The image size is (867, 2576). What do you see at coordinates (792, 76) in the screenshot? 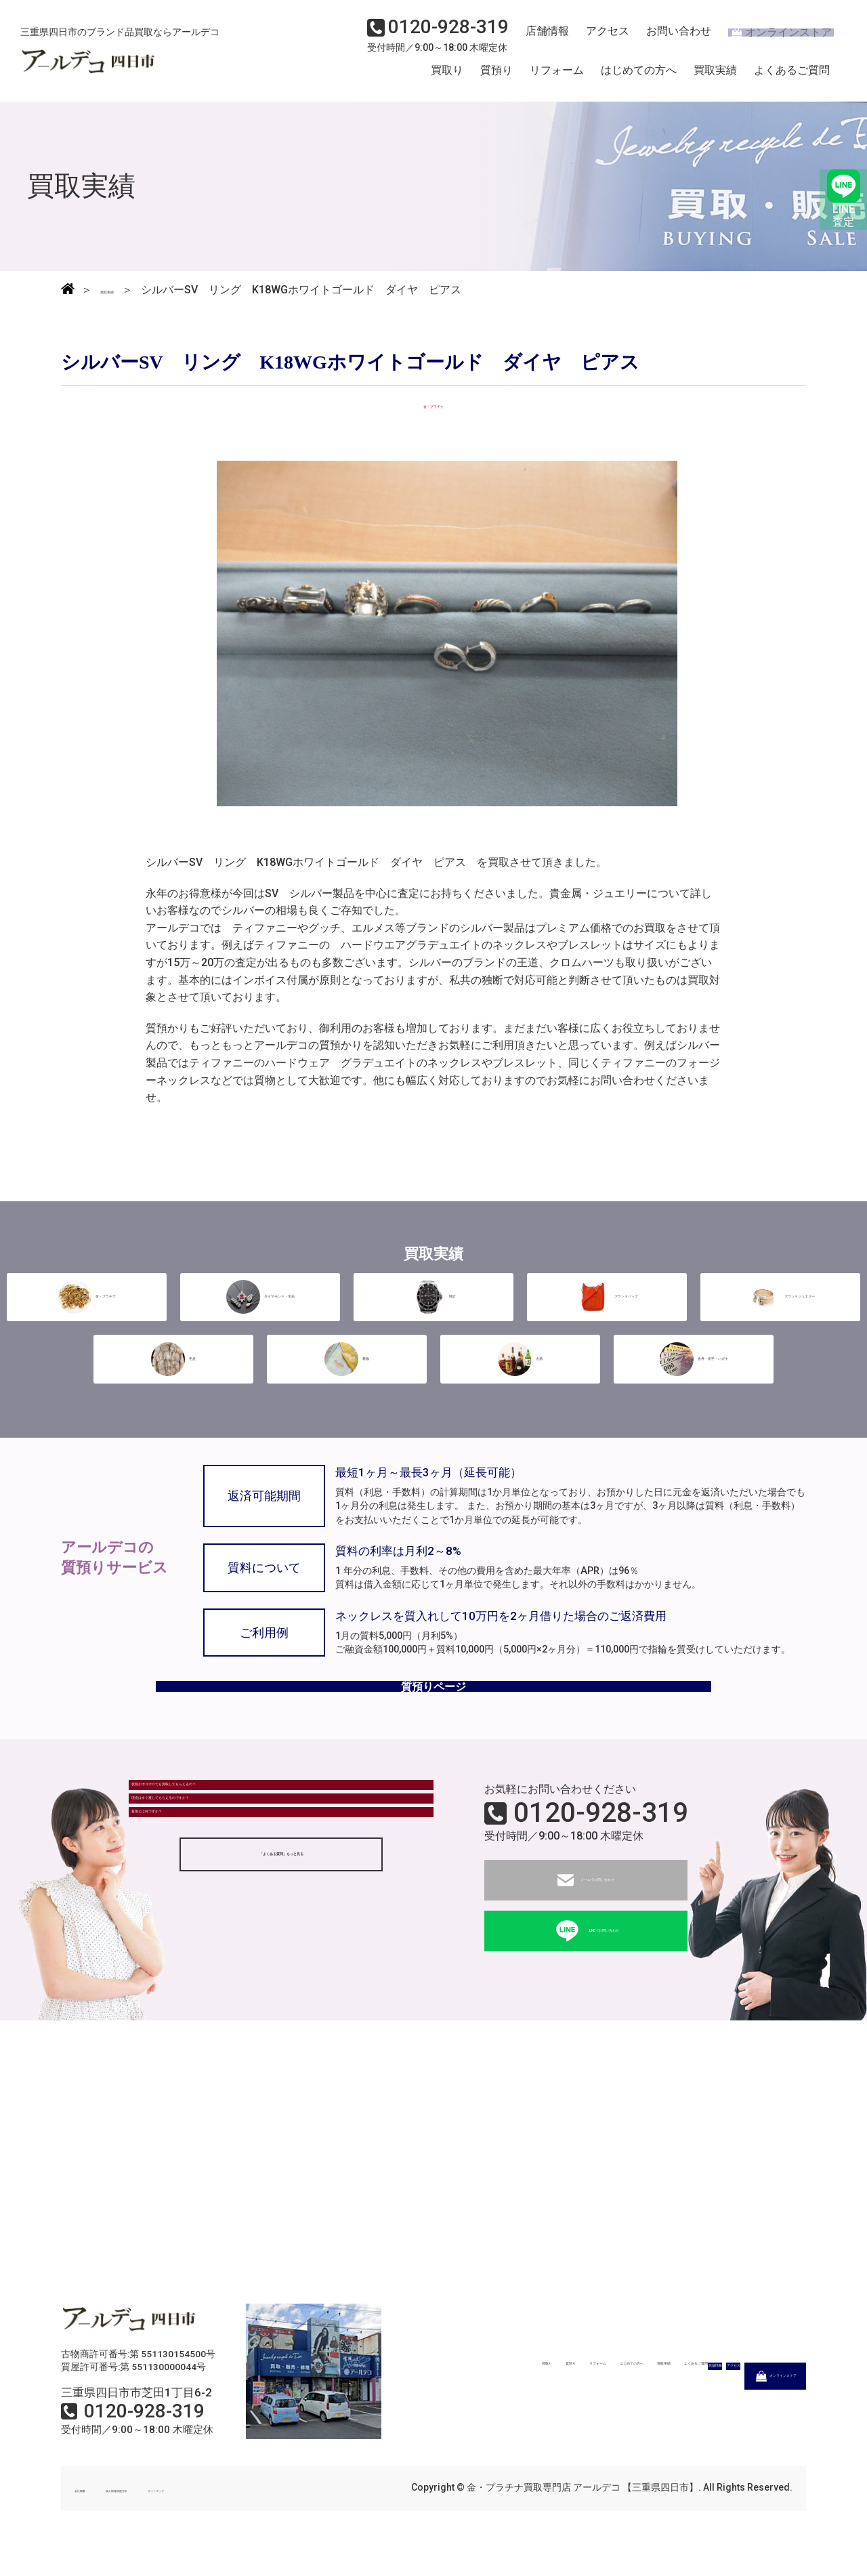
I see `よくあるご質問` at bounding box center [792, 76].